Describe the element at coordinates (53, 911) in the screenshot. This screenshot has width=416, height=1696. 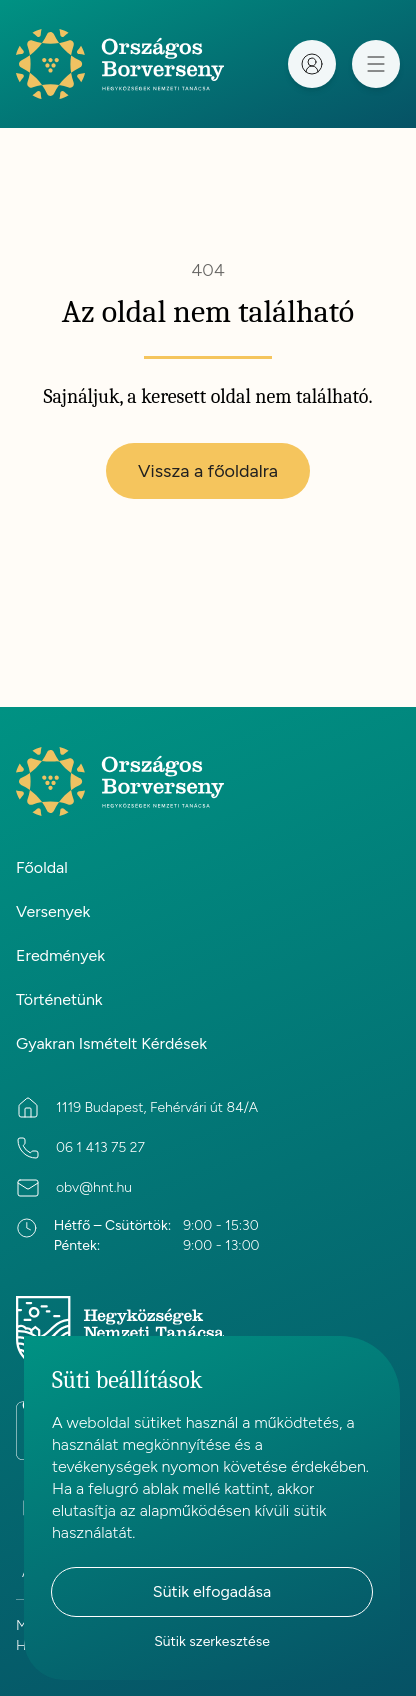
I see `Versenyek` at that location.